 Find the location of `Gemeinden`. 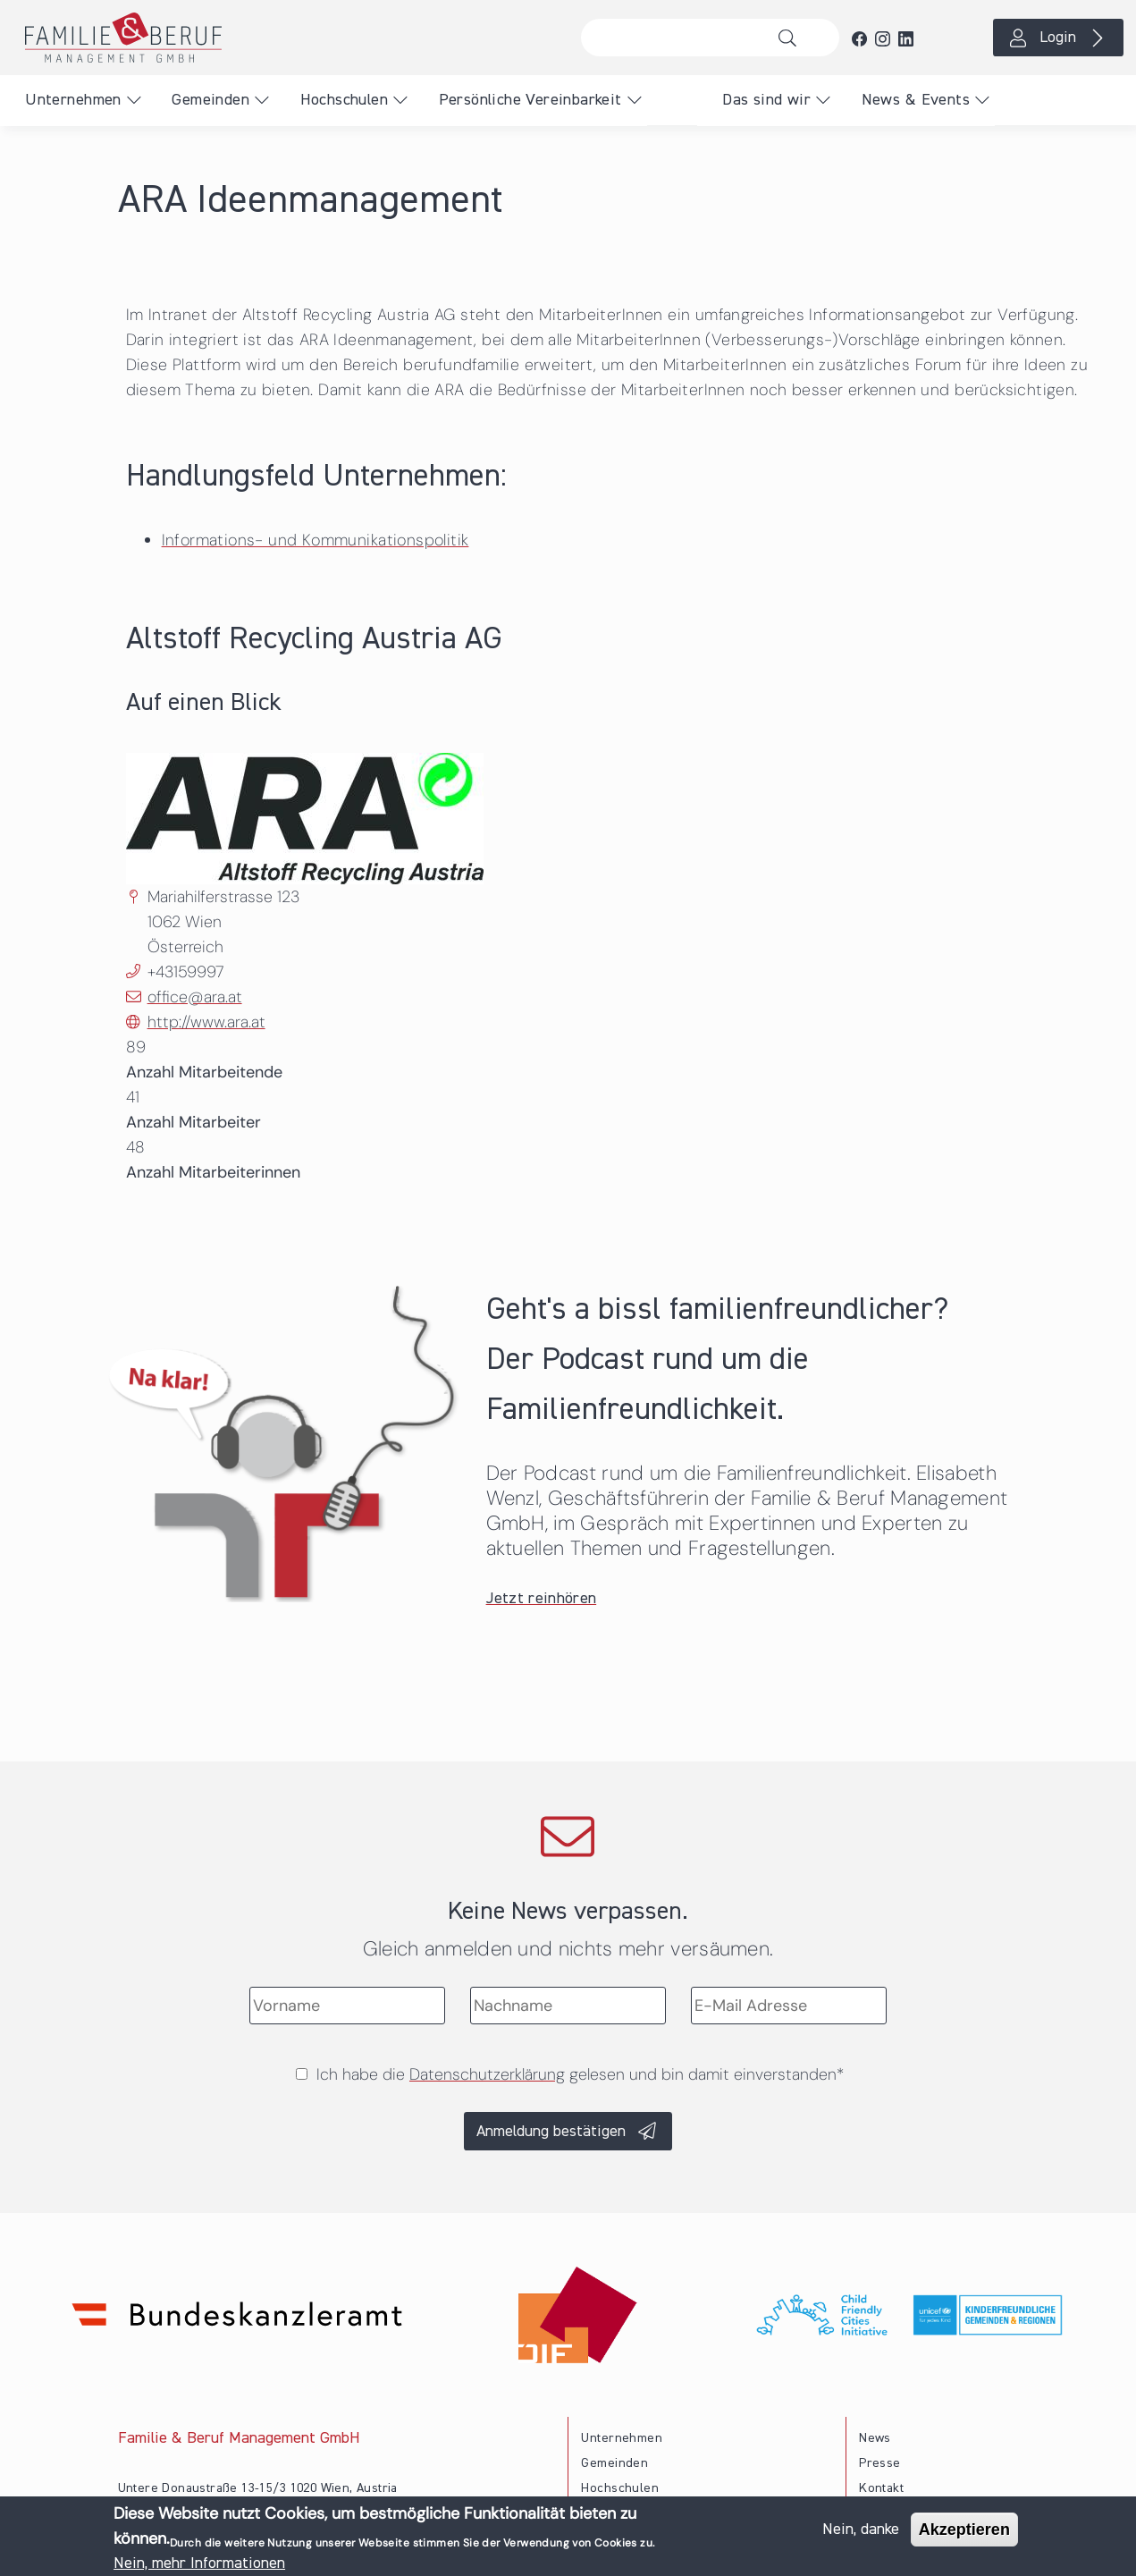

Gemeinden is located at coordinates (210, 100).